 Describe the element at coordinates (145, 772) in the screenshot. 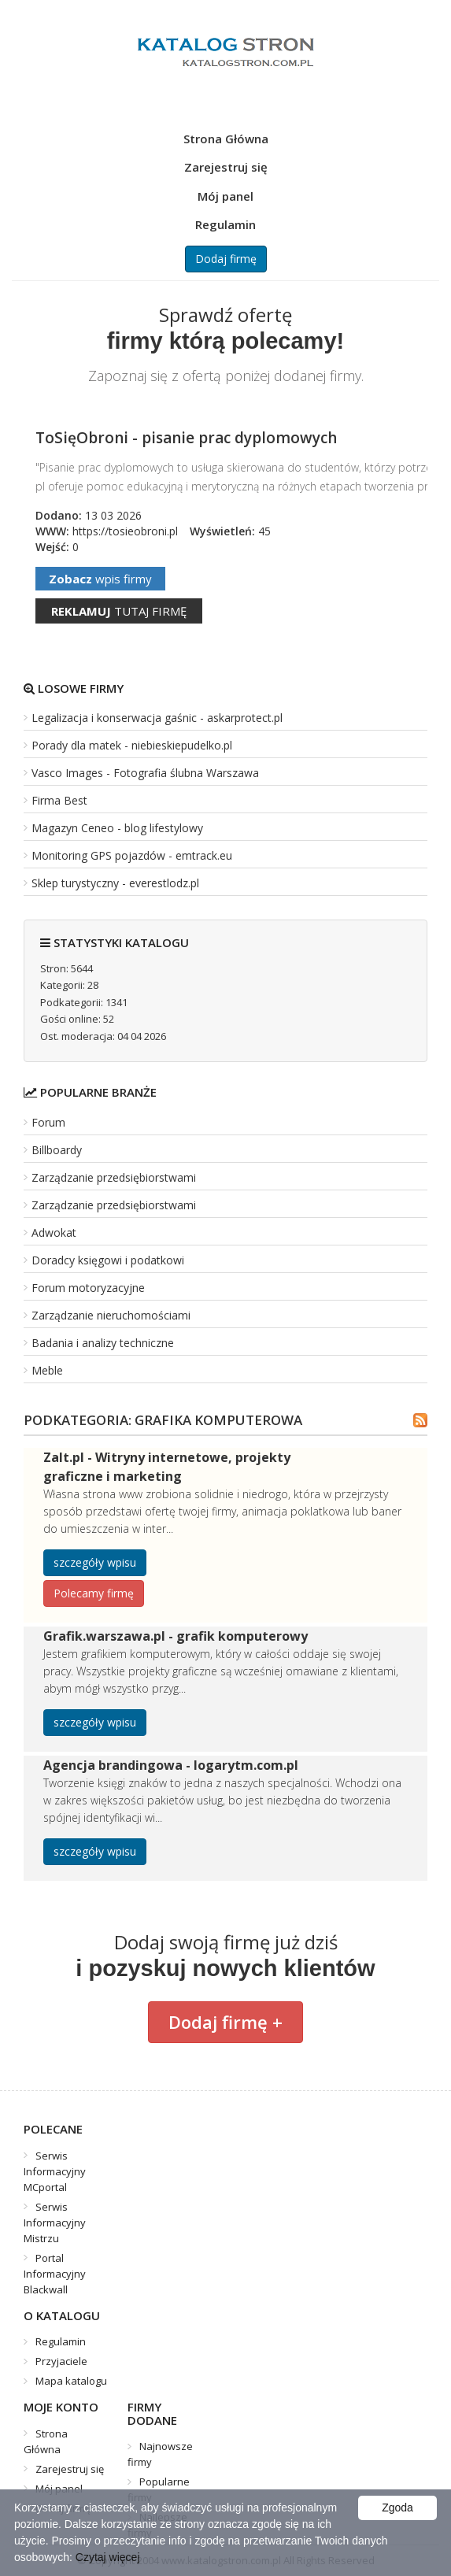

I see `Vasco Images - Fotografia ślubna Warszawa` at that location.